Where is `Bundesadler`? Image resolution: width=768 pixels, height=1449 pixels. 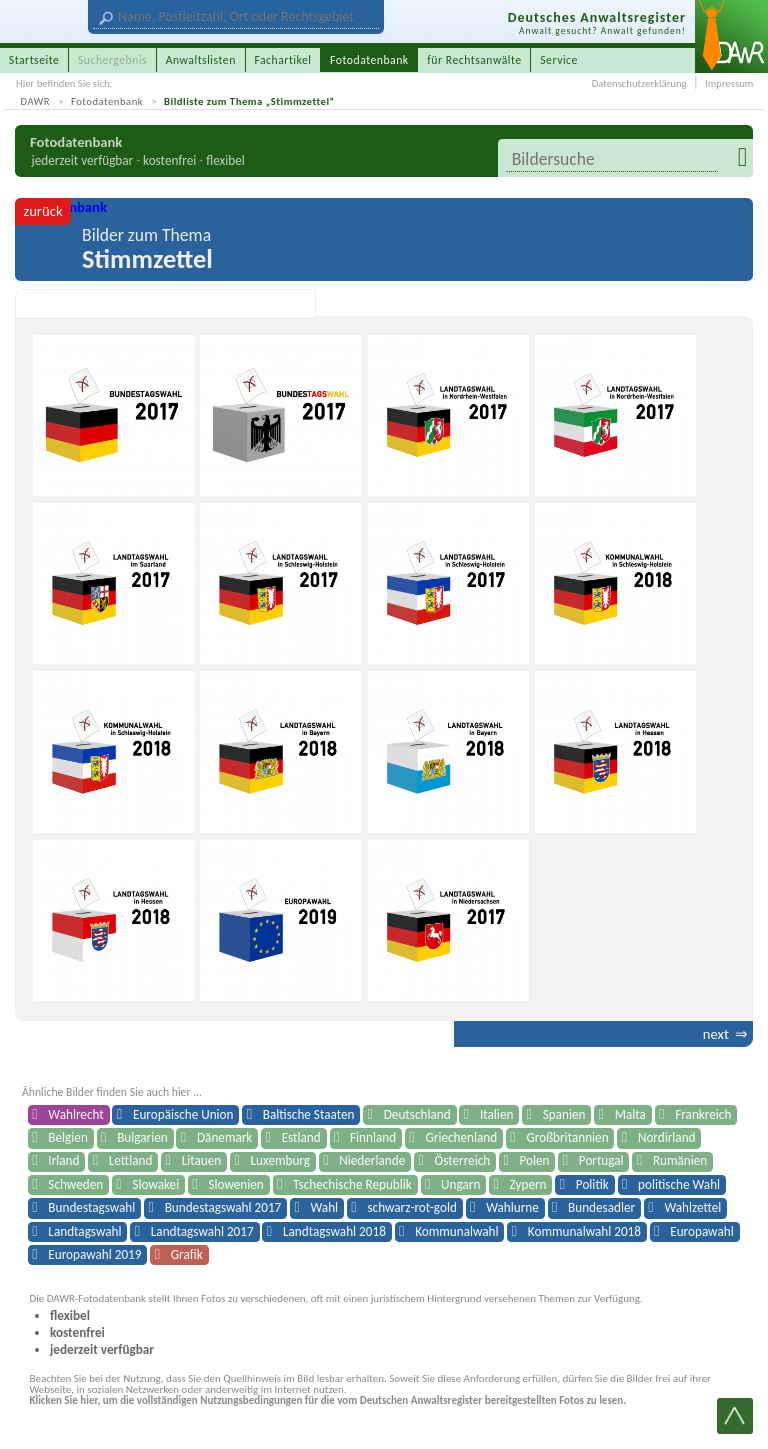 Bundesadler is located at coordinates (601, 1207).